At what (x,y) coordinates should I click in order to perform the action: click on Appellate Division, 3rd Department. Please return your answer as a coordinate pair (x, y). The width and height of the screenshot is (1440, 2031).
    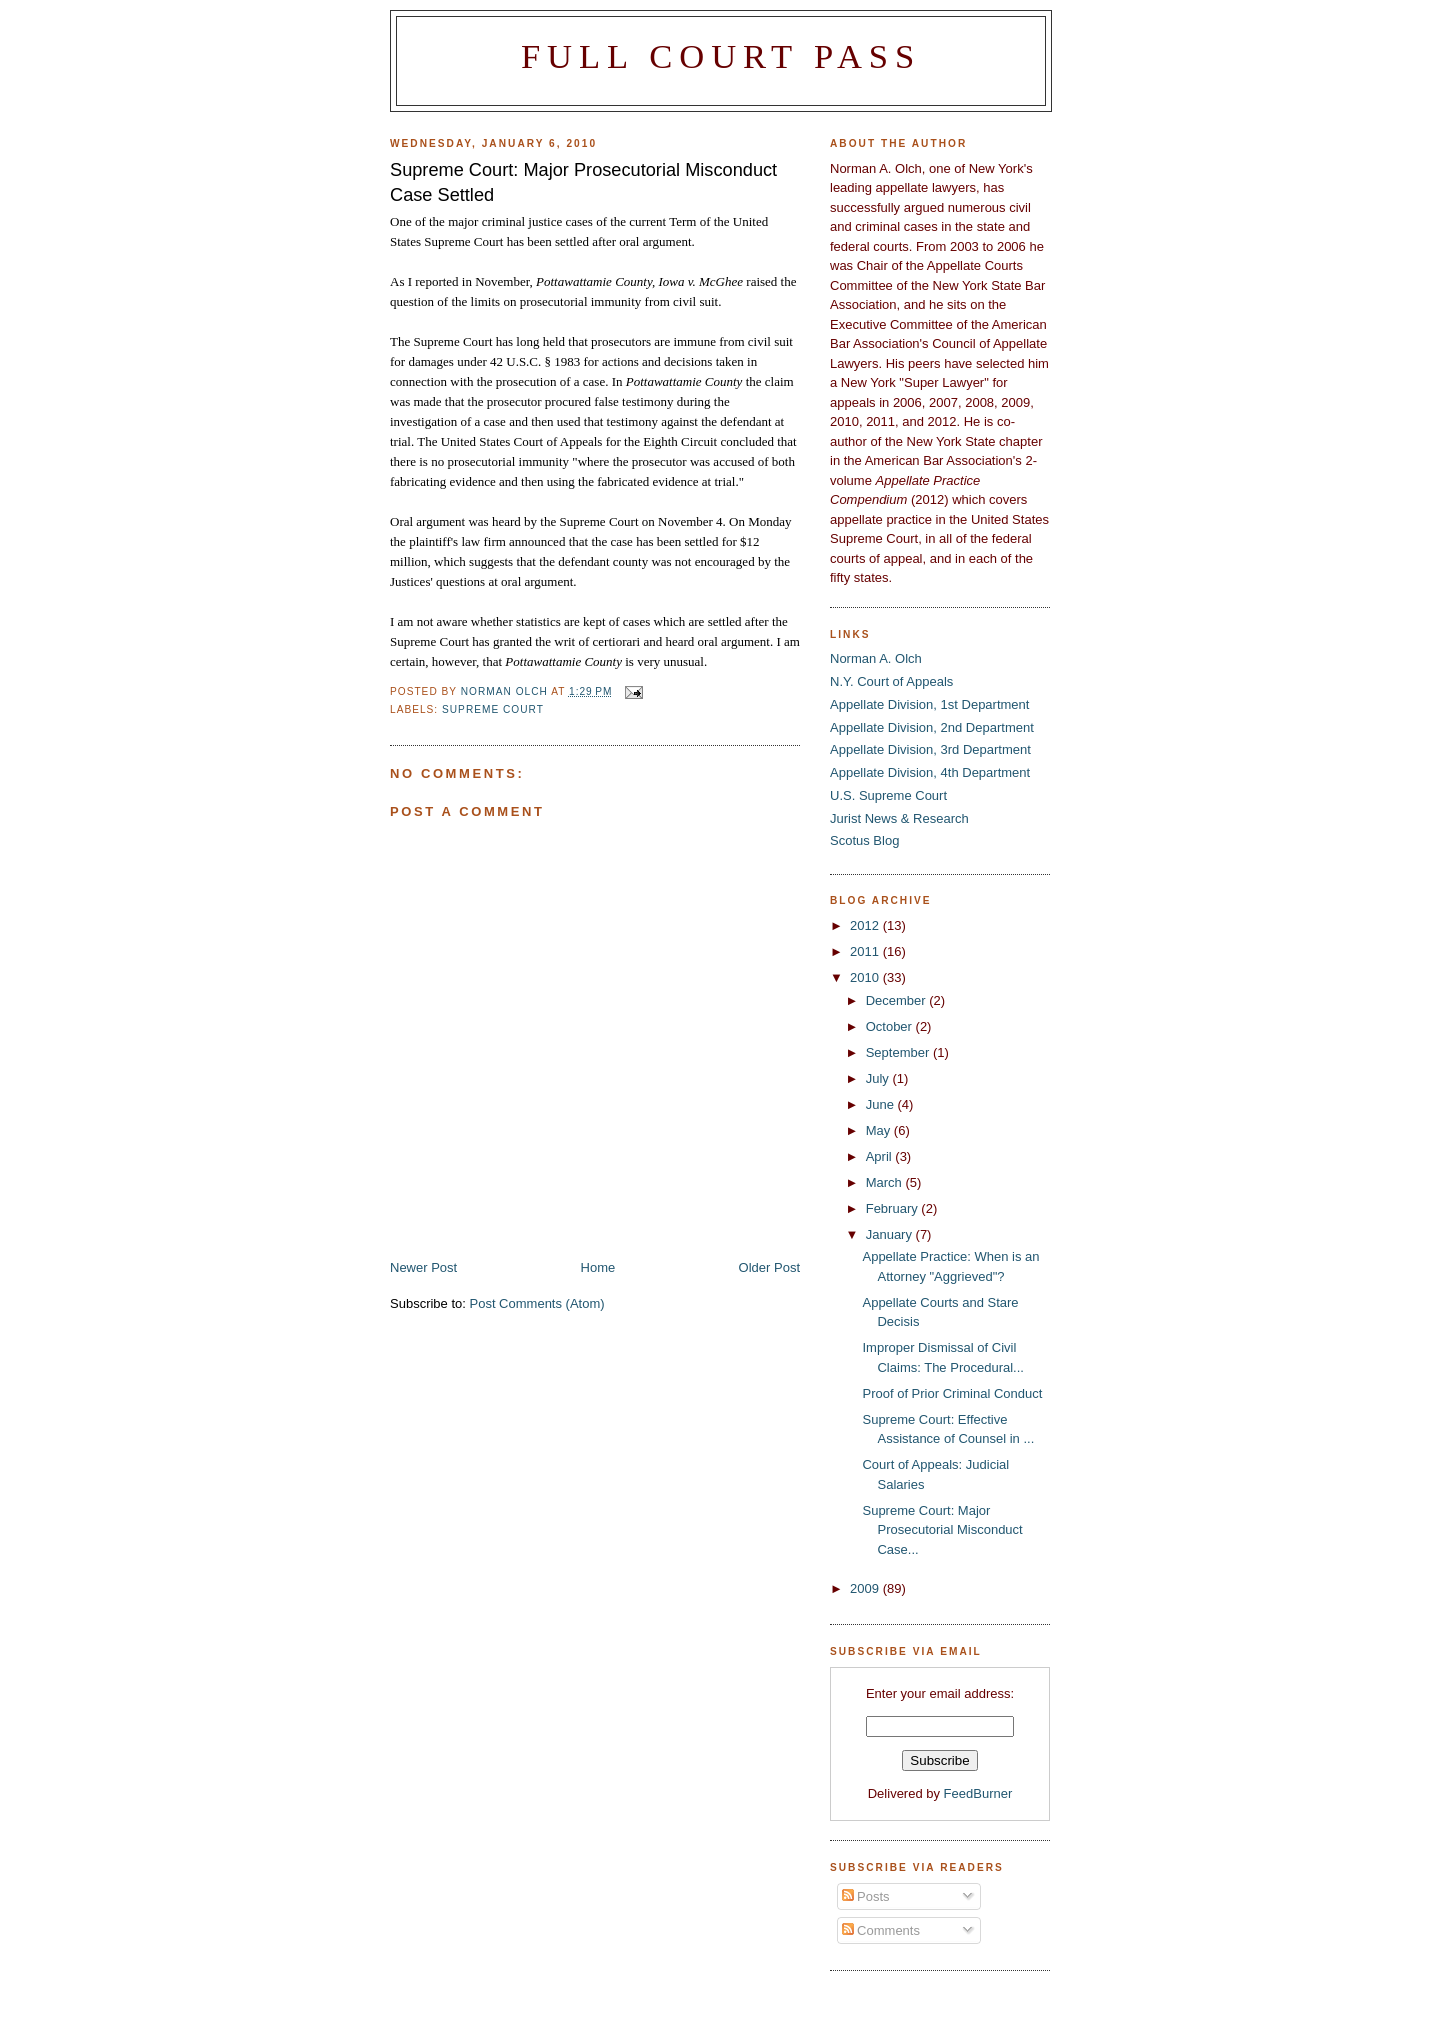
    Looking at the image, I should click on (930, 749).